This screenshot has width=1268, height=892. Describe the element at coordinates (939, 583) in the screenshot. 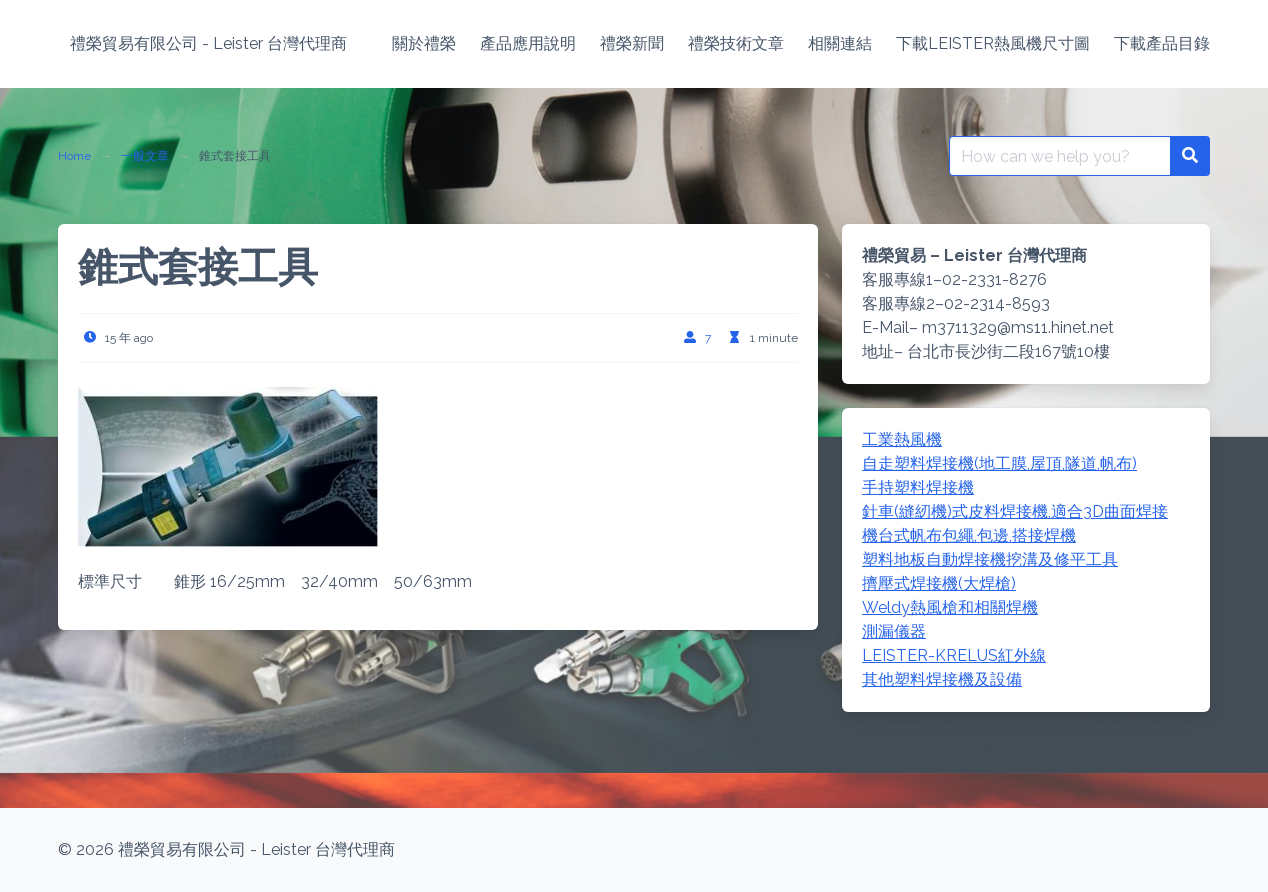

I see `擠壓式焊接機(大焊槍)` at that location.